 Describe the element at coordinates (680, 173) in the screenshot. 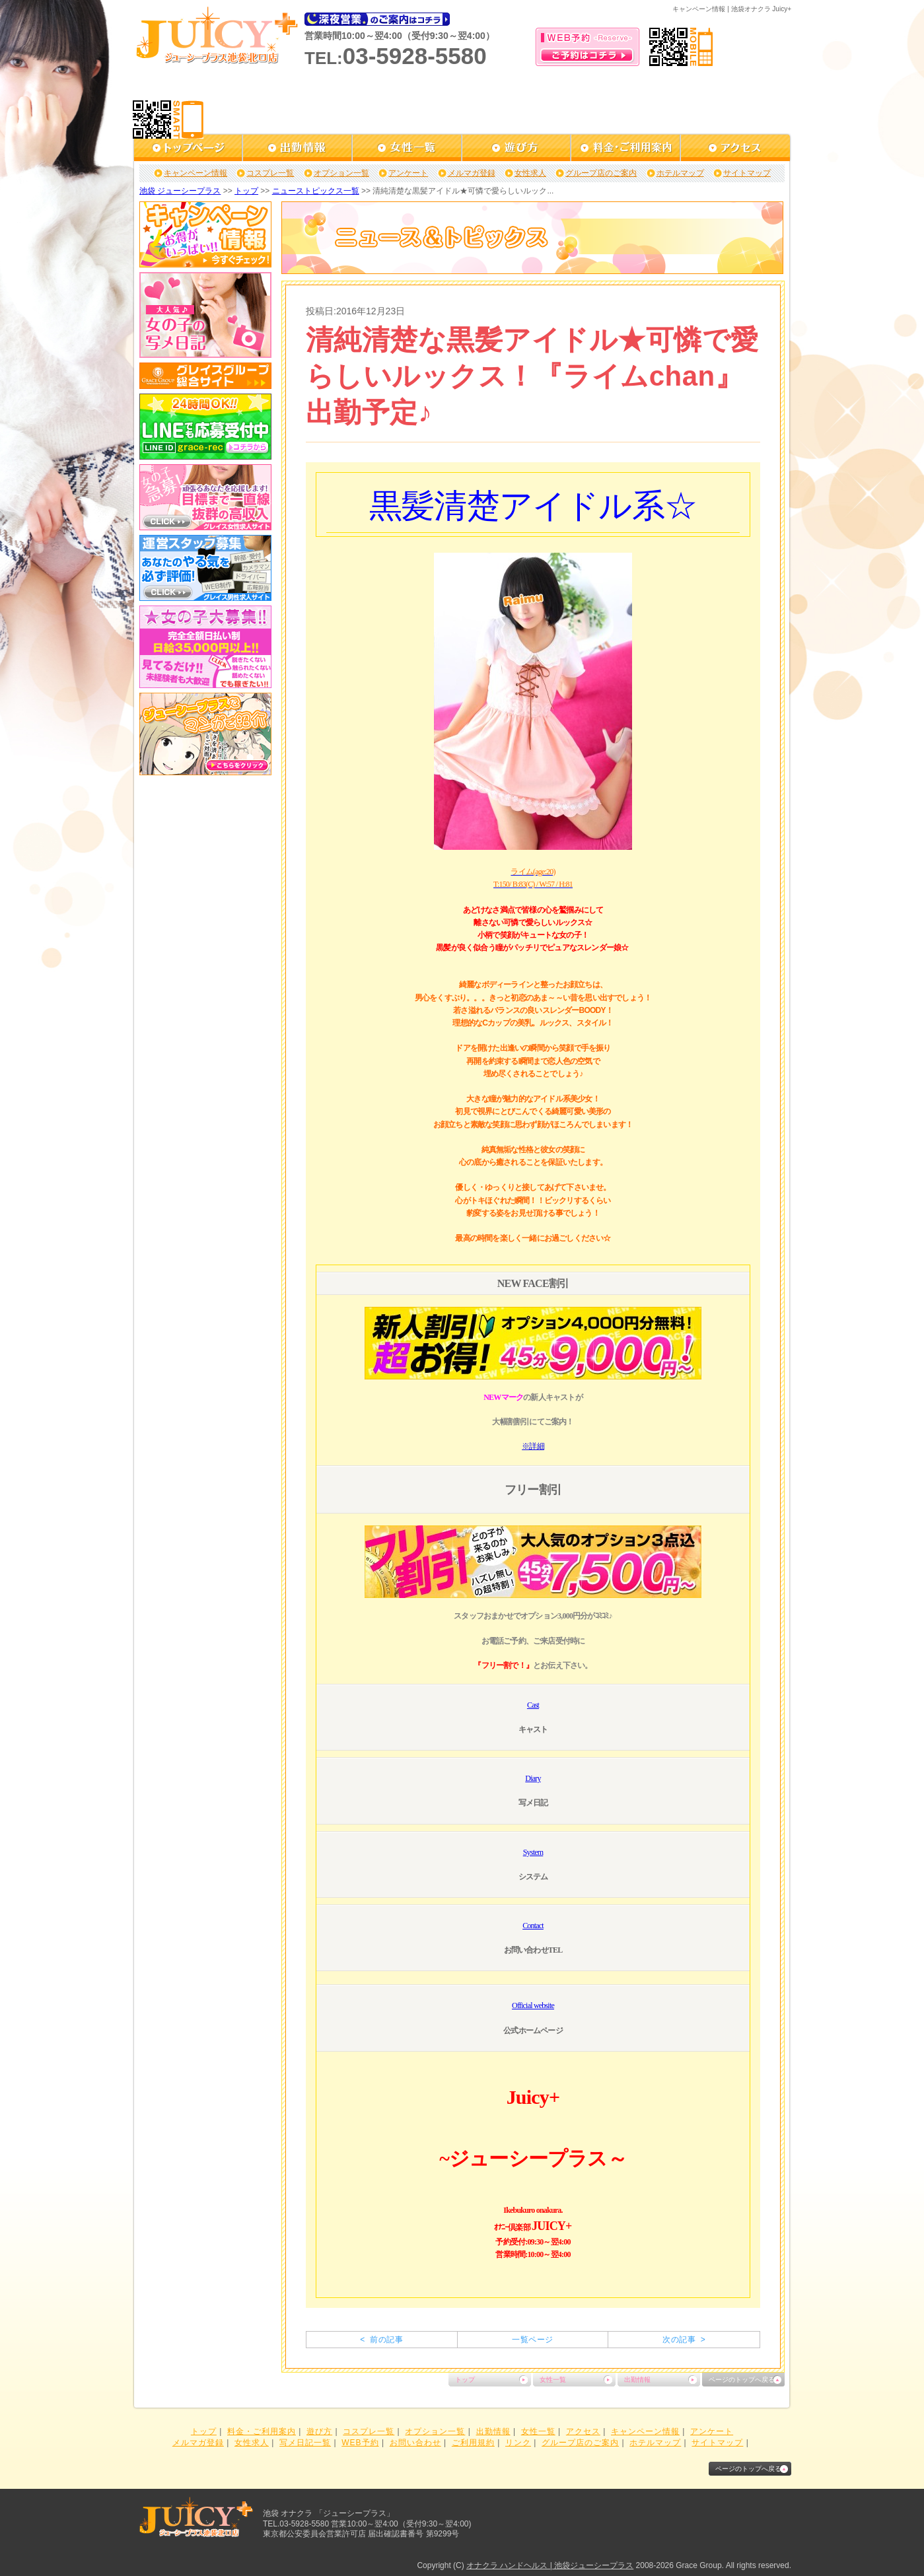

I see `ホテルマップ` at that location.